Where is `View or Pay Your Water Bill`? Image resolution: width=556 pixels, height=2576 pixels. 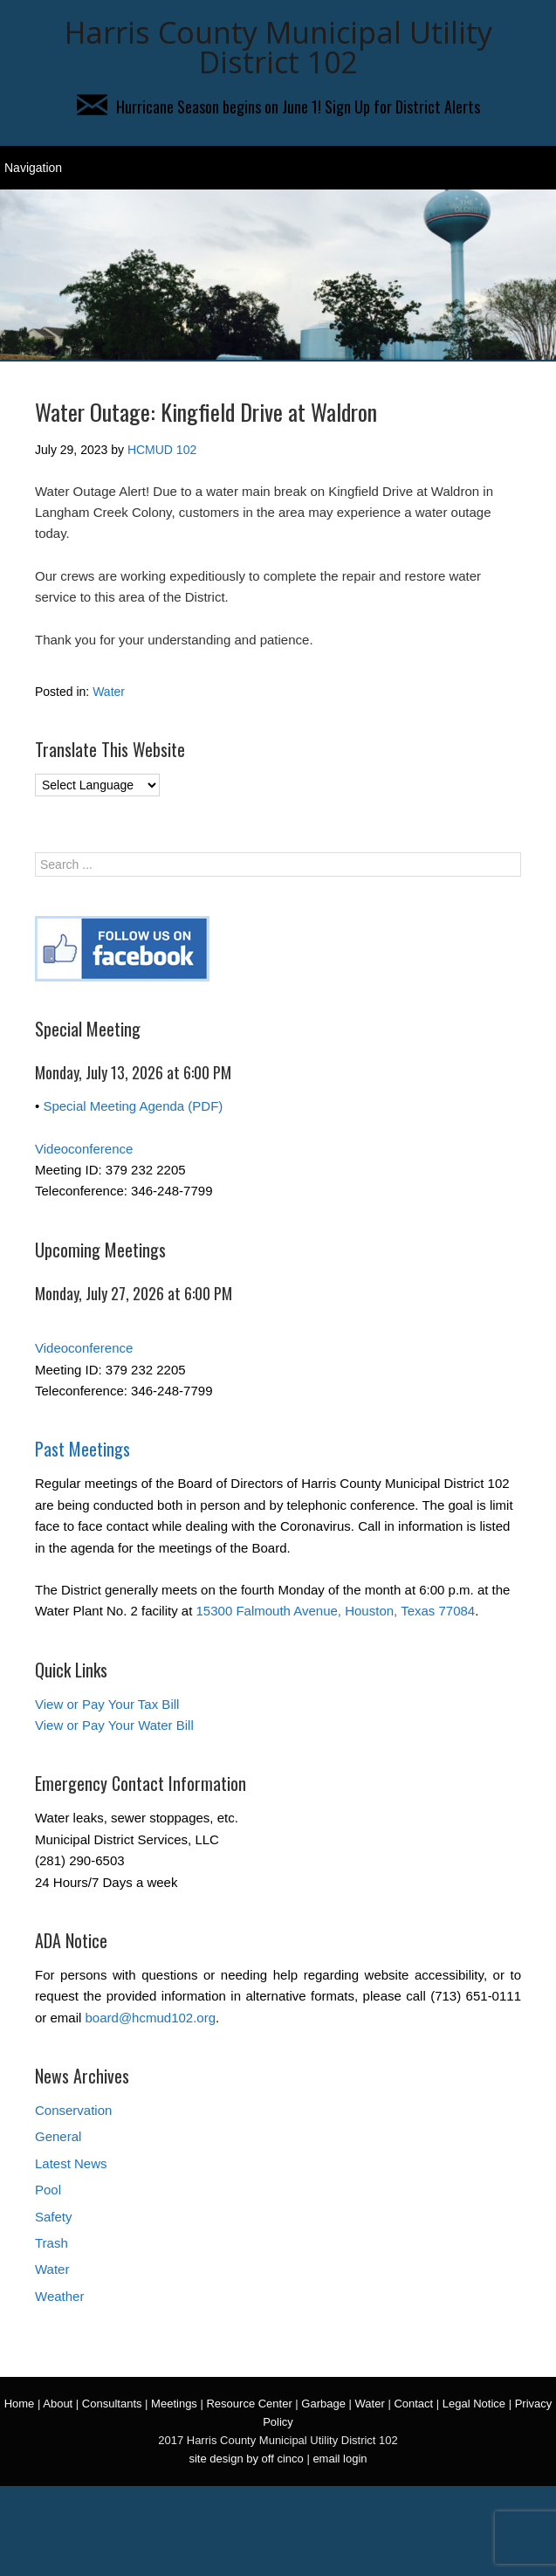
View or Pay Your Water Bill is located at coordinates (114, 1725).